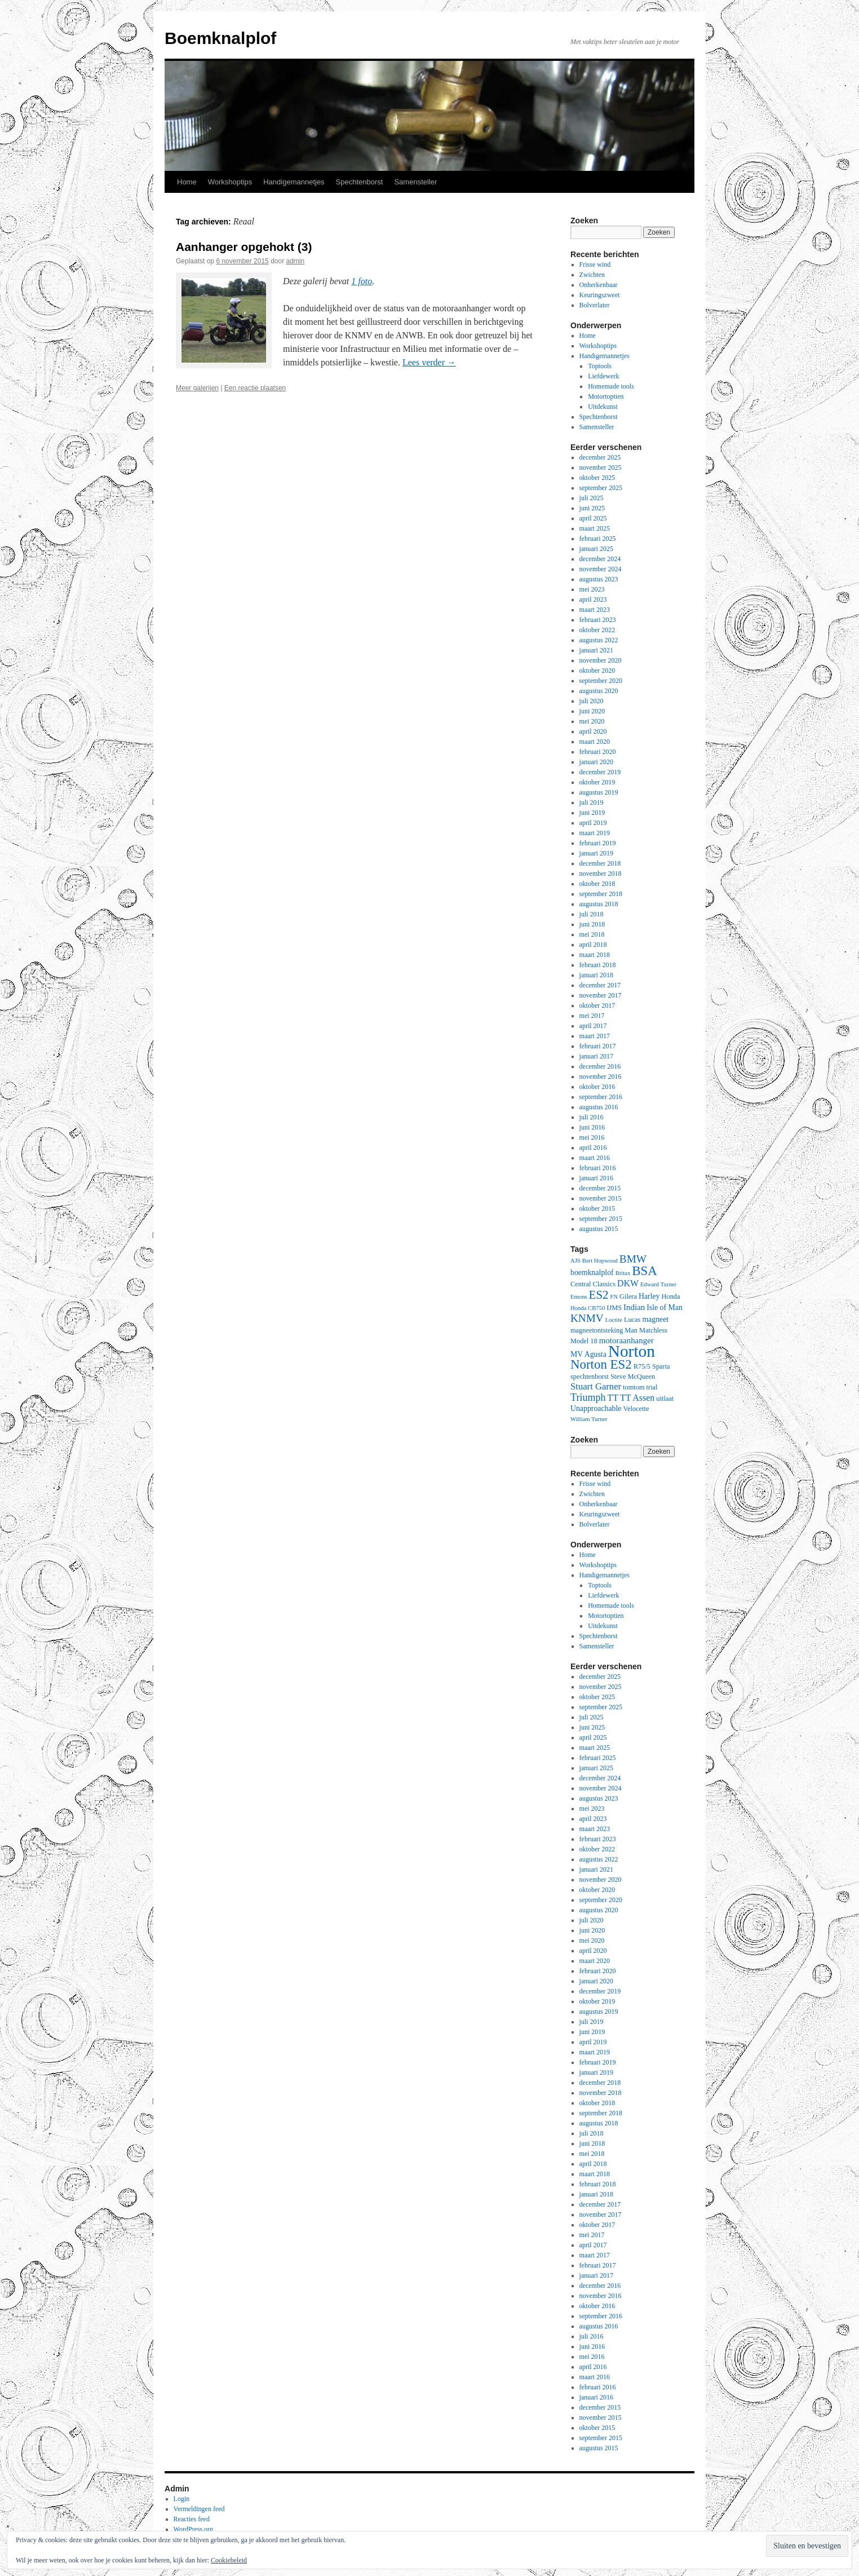  I want to click on oktober 2016, so click(597, 1087).